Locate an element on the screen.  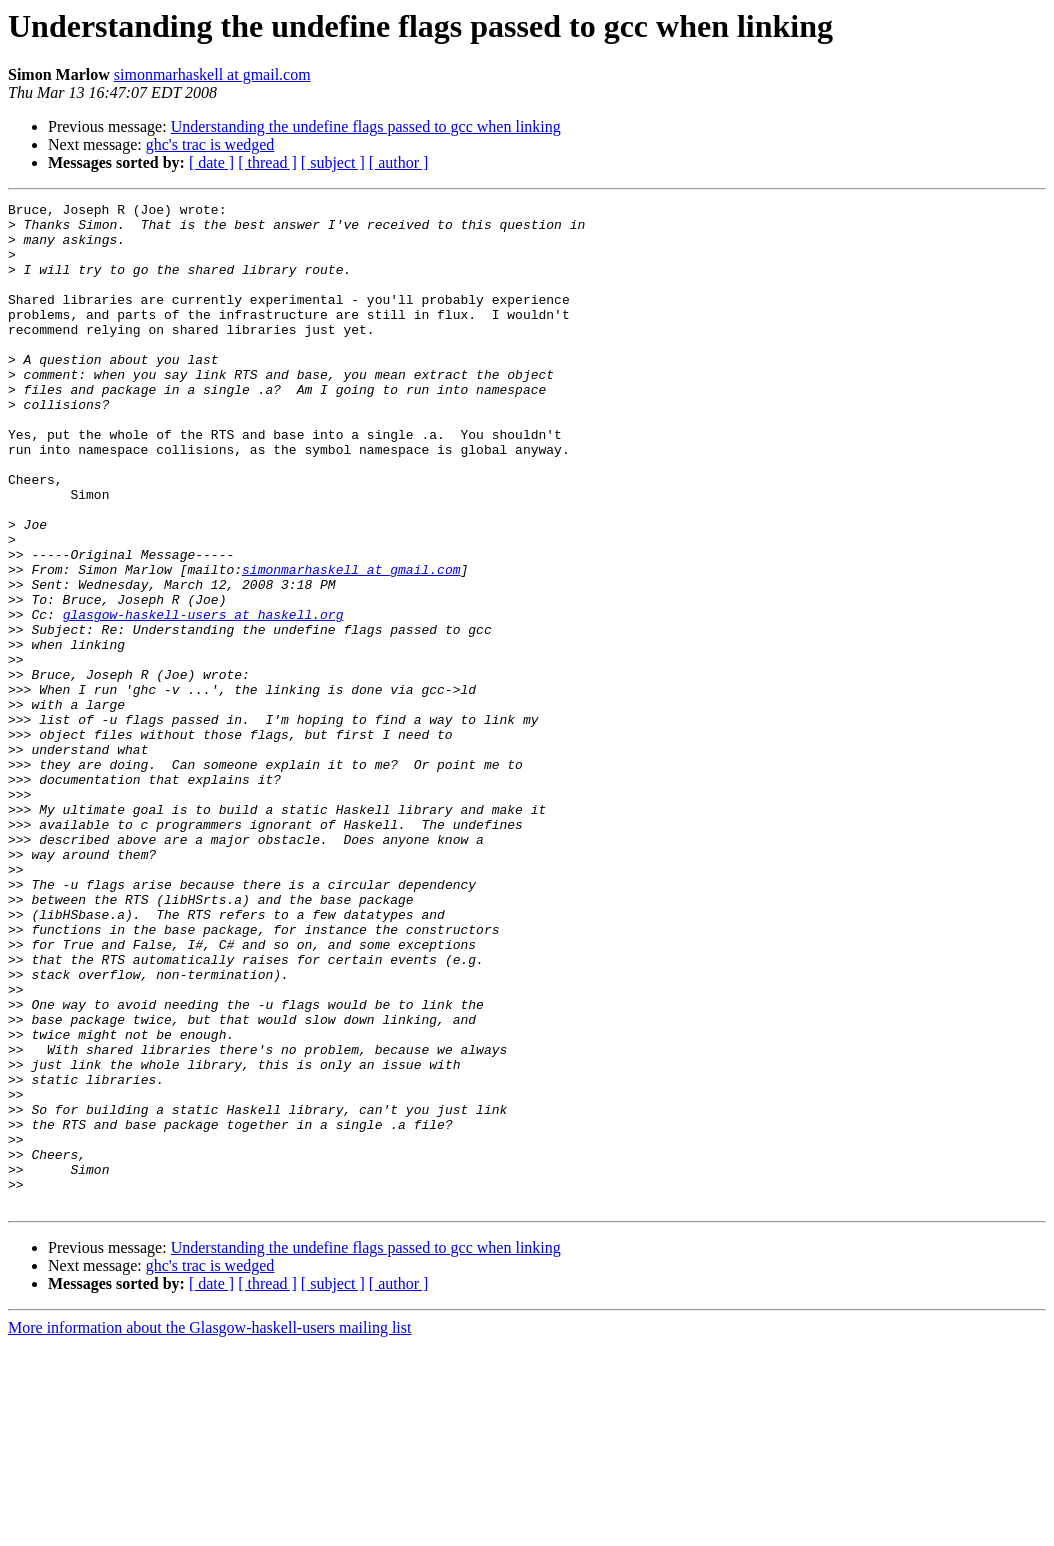
simonmarhaskell at gmail.com is located at coordinates (212, 74).